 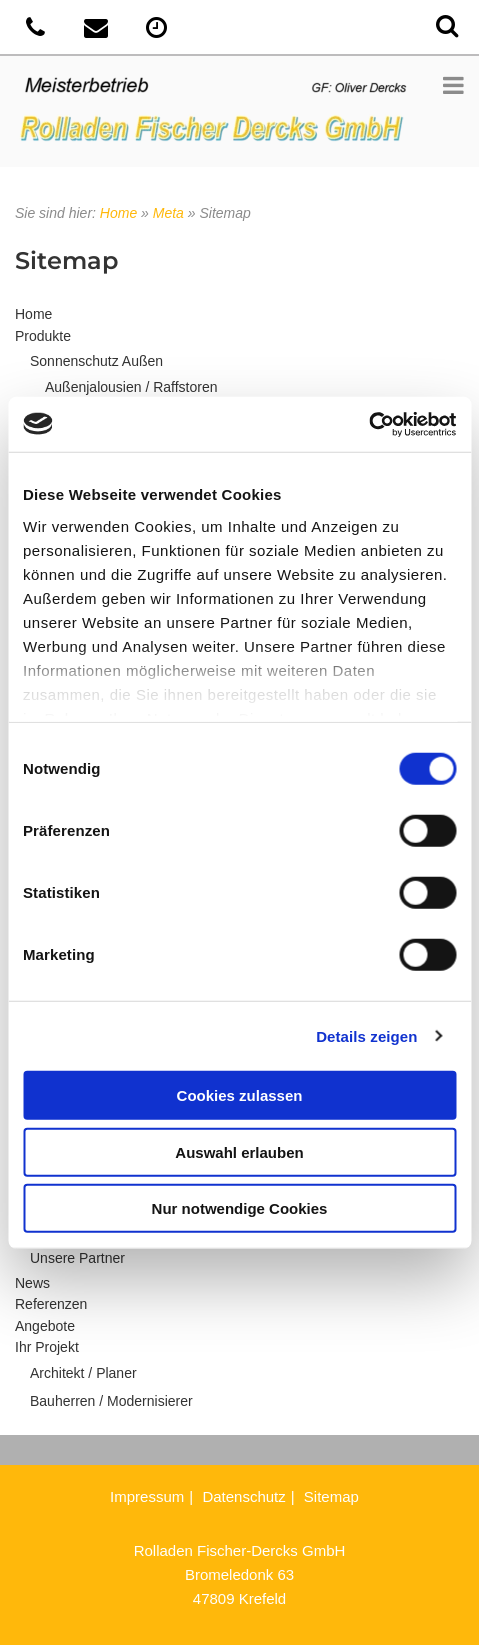 What do you see at coordinates (83, 1373) in the screenshot?
I see `Architekt / Planer` at bounding box center [83, 1373].